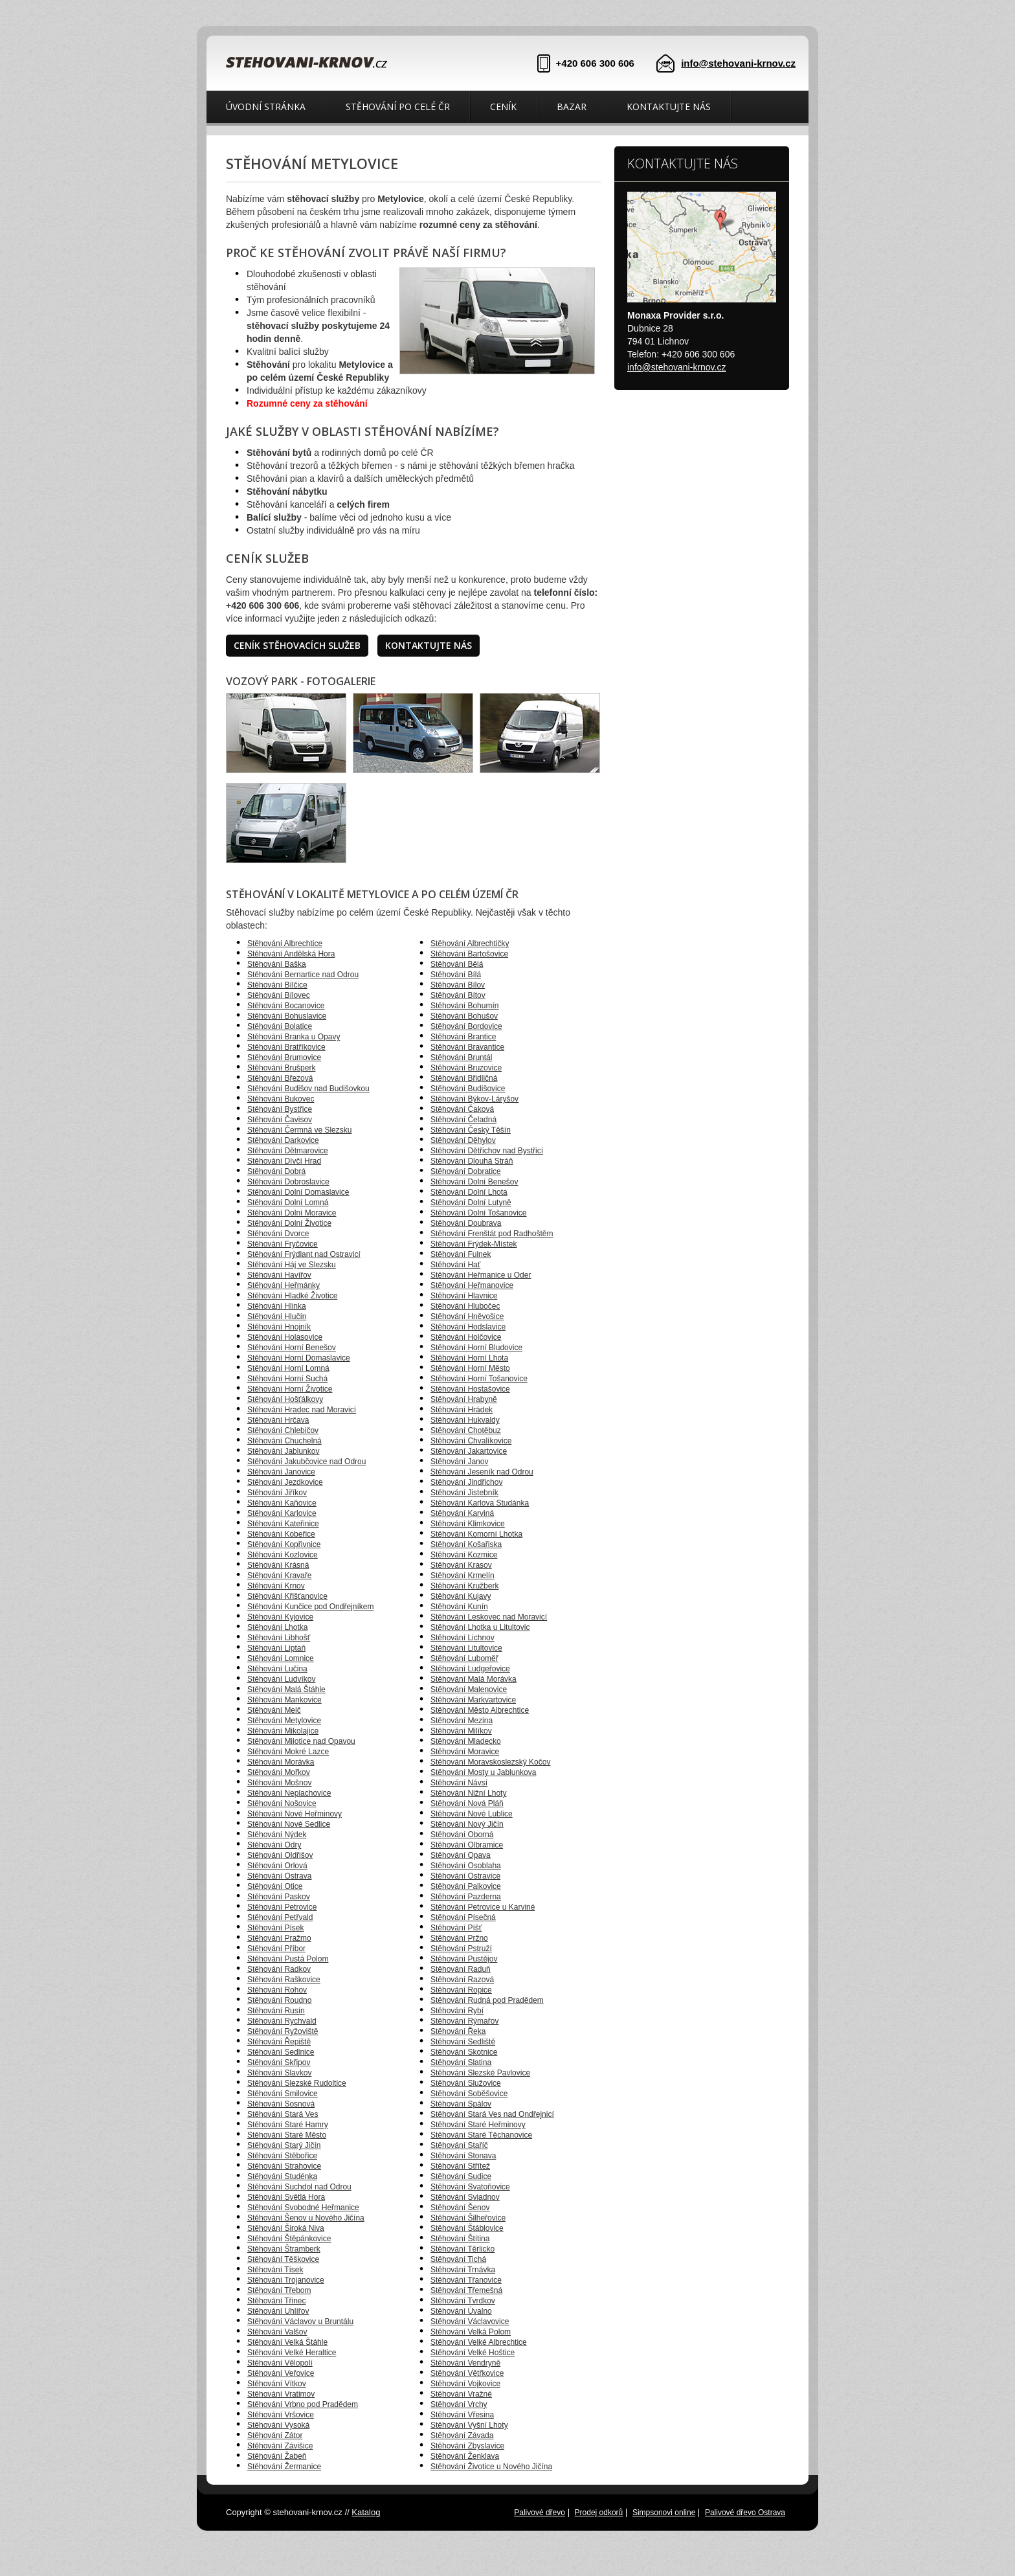  What do you see at coordinates (468, 1689) in the screenshot?
I see `Stěhování Malenovice` at bounding box center [468, 1689].